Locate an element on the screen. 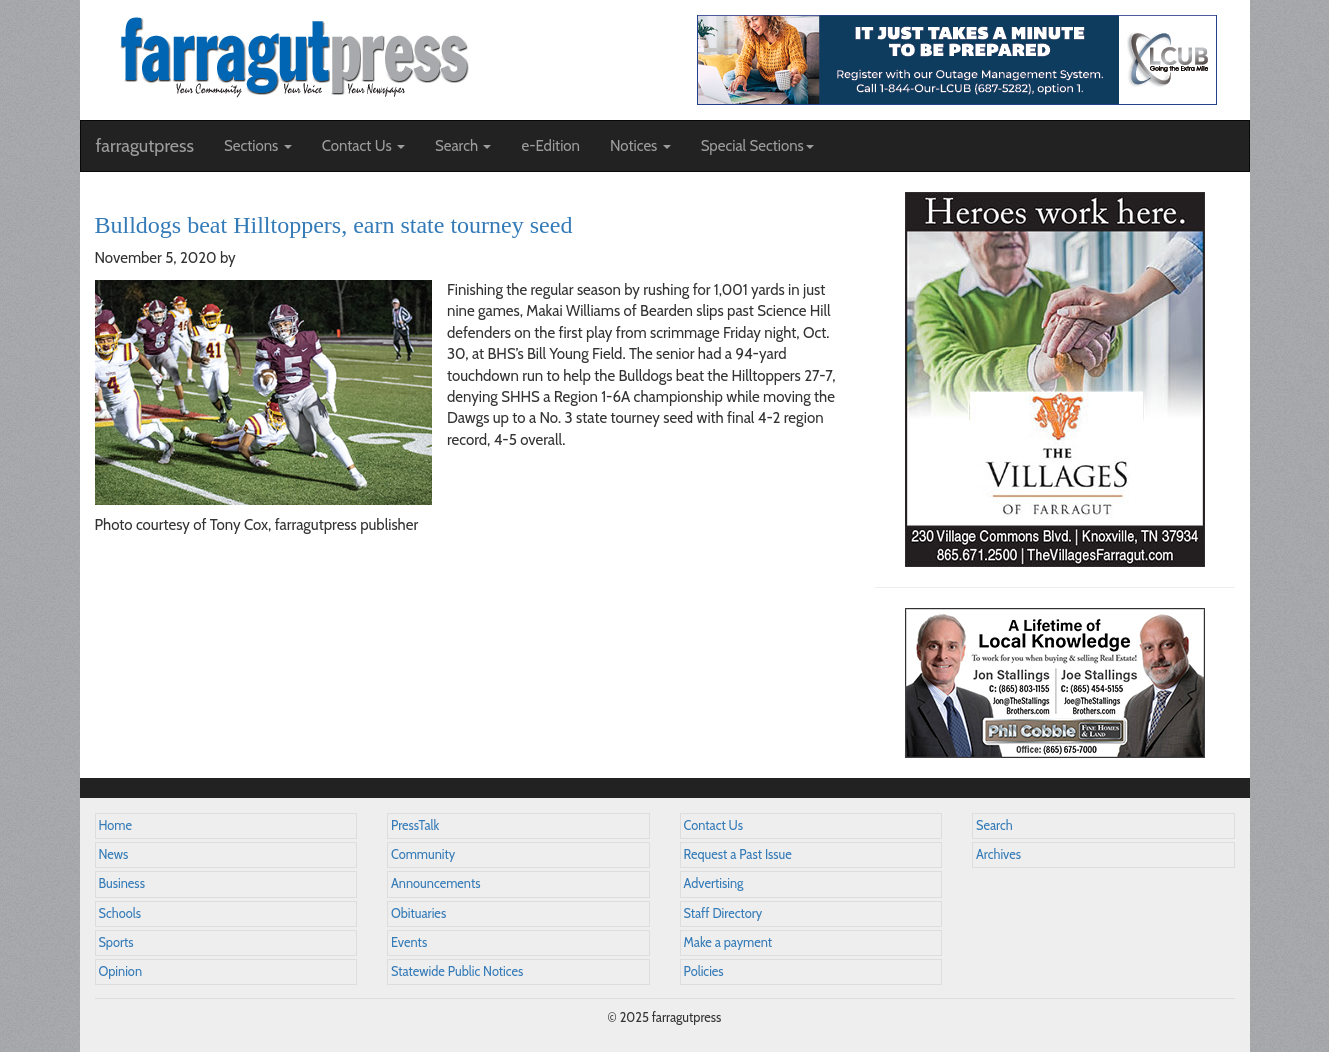  Staff Directory is located at coordinates (723, 913).